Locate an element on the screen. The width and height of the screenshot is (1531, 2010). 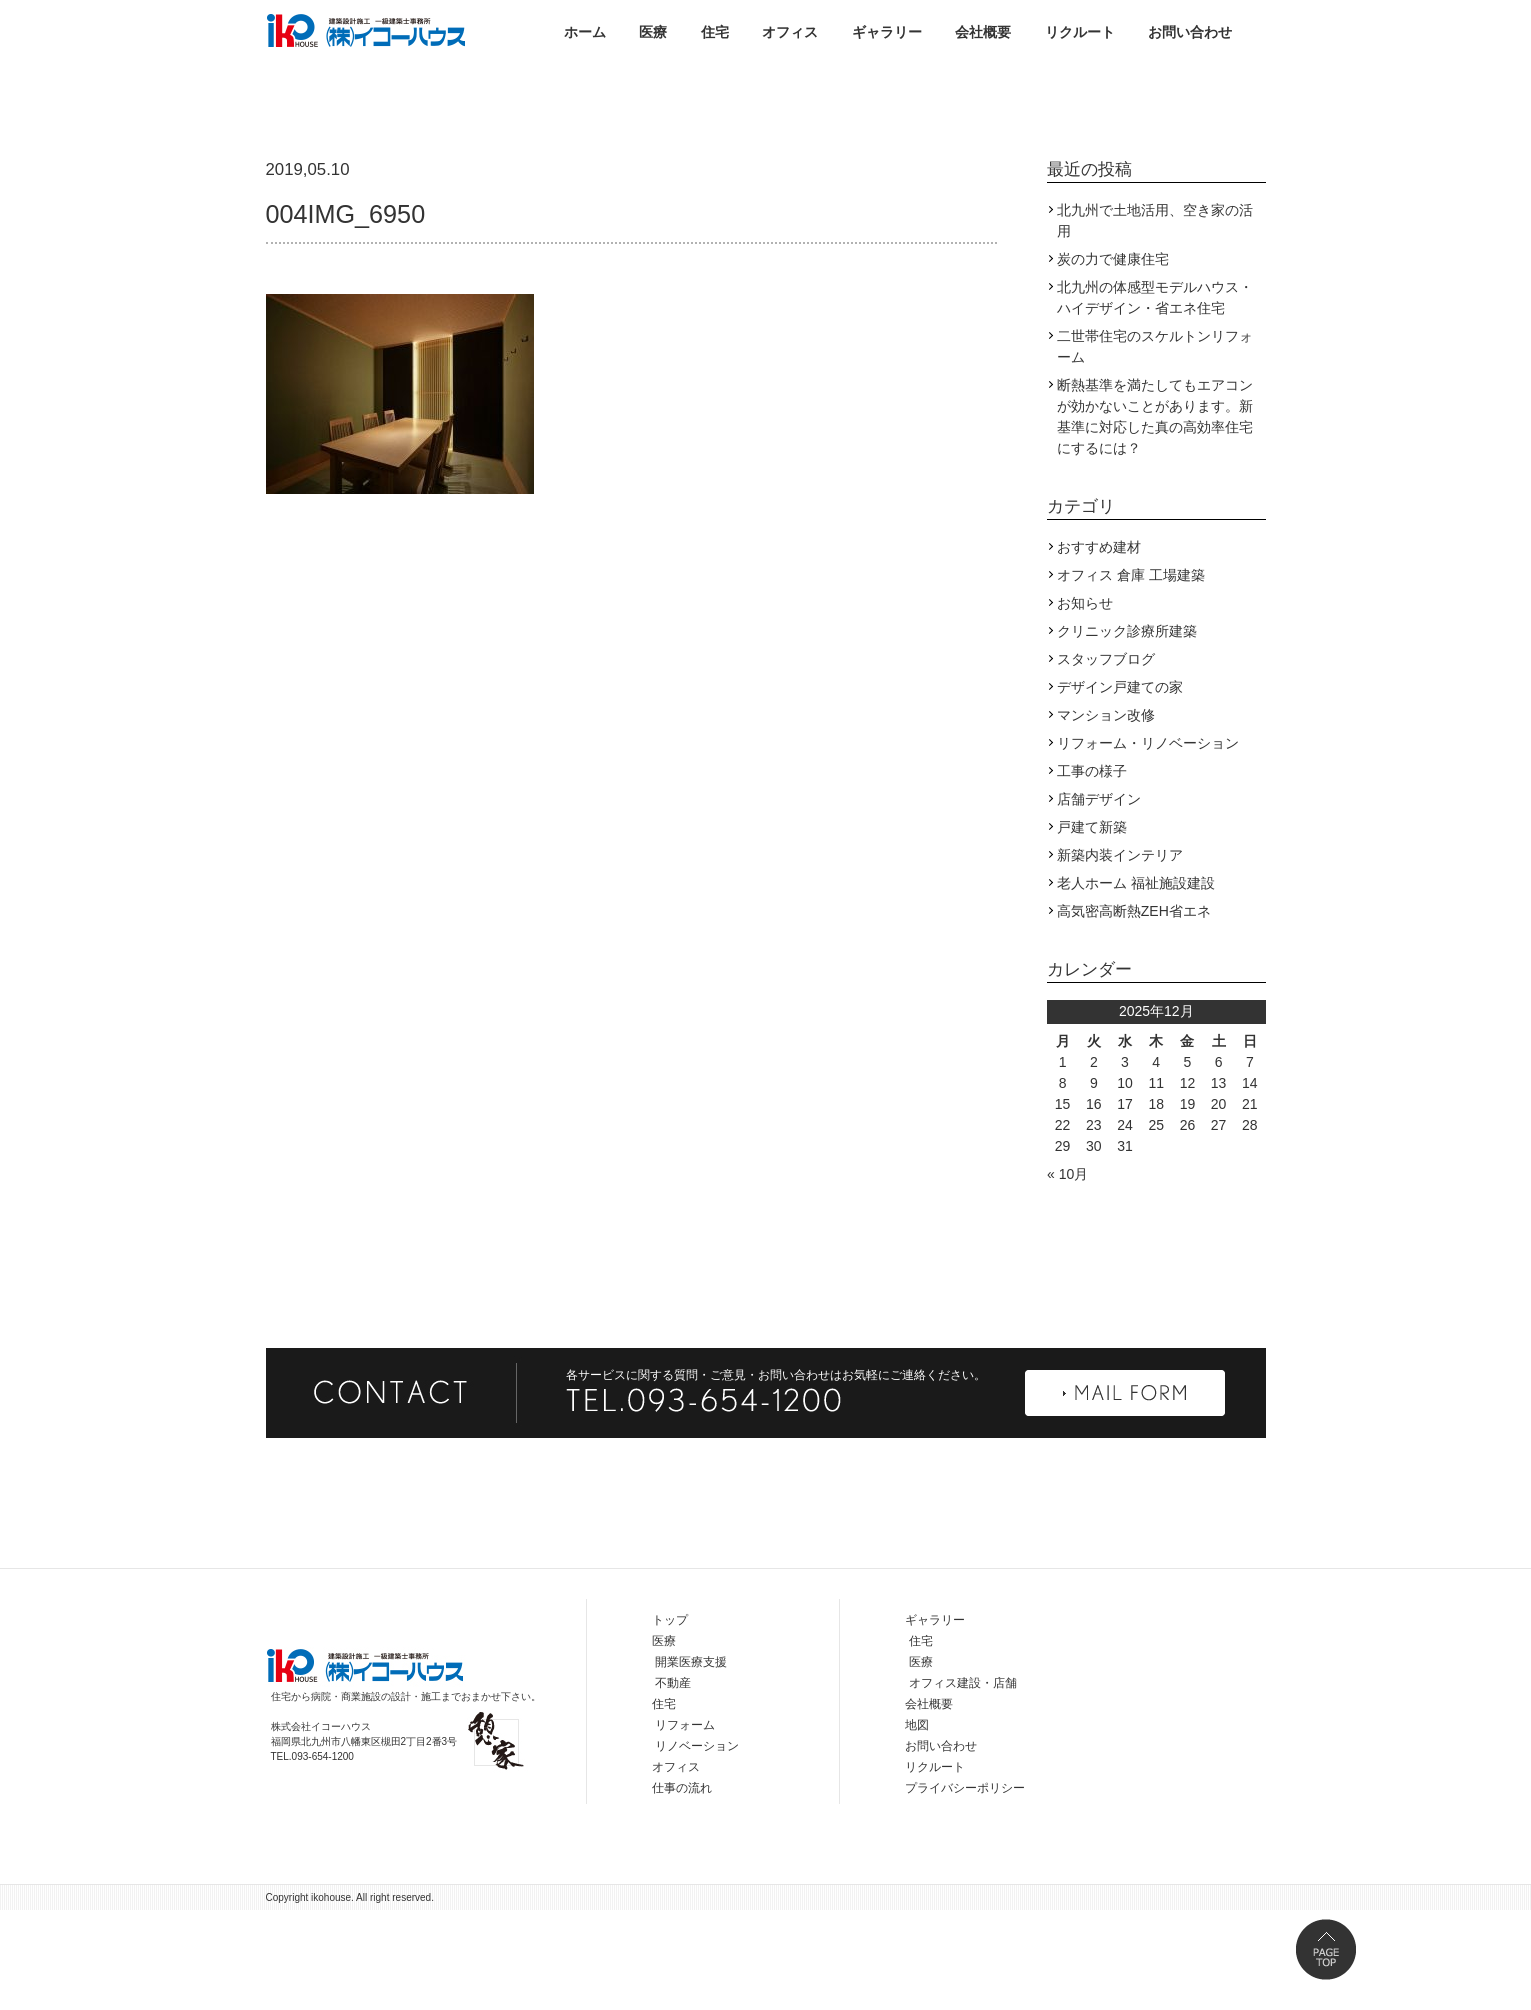
トップ is located at coordinates (670, 1720).